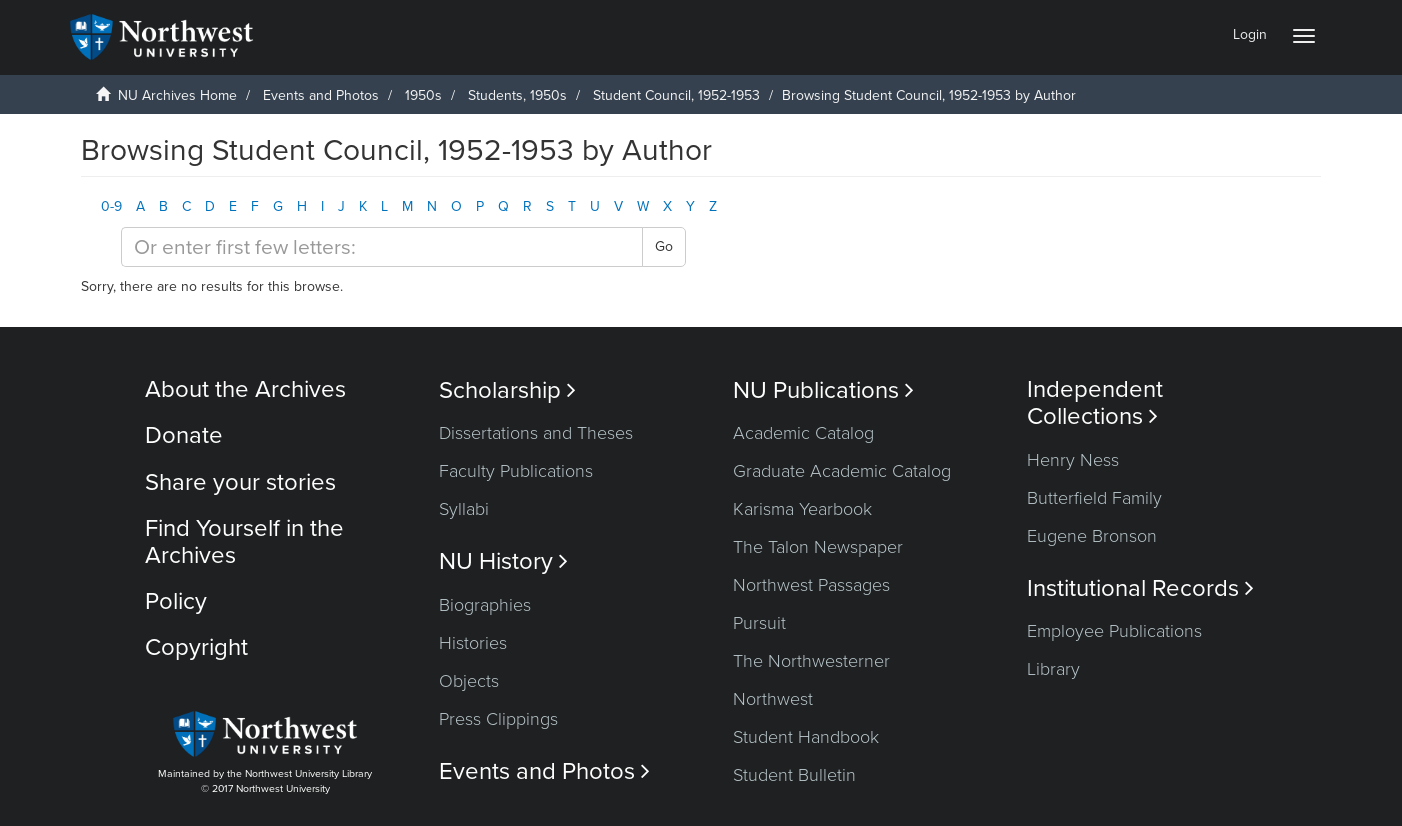 The width and height of the screenshot is (1402, 826). Describe the element at coordinates (1114, 631) in the screenshot. I see `Employee Publications` at that location.